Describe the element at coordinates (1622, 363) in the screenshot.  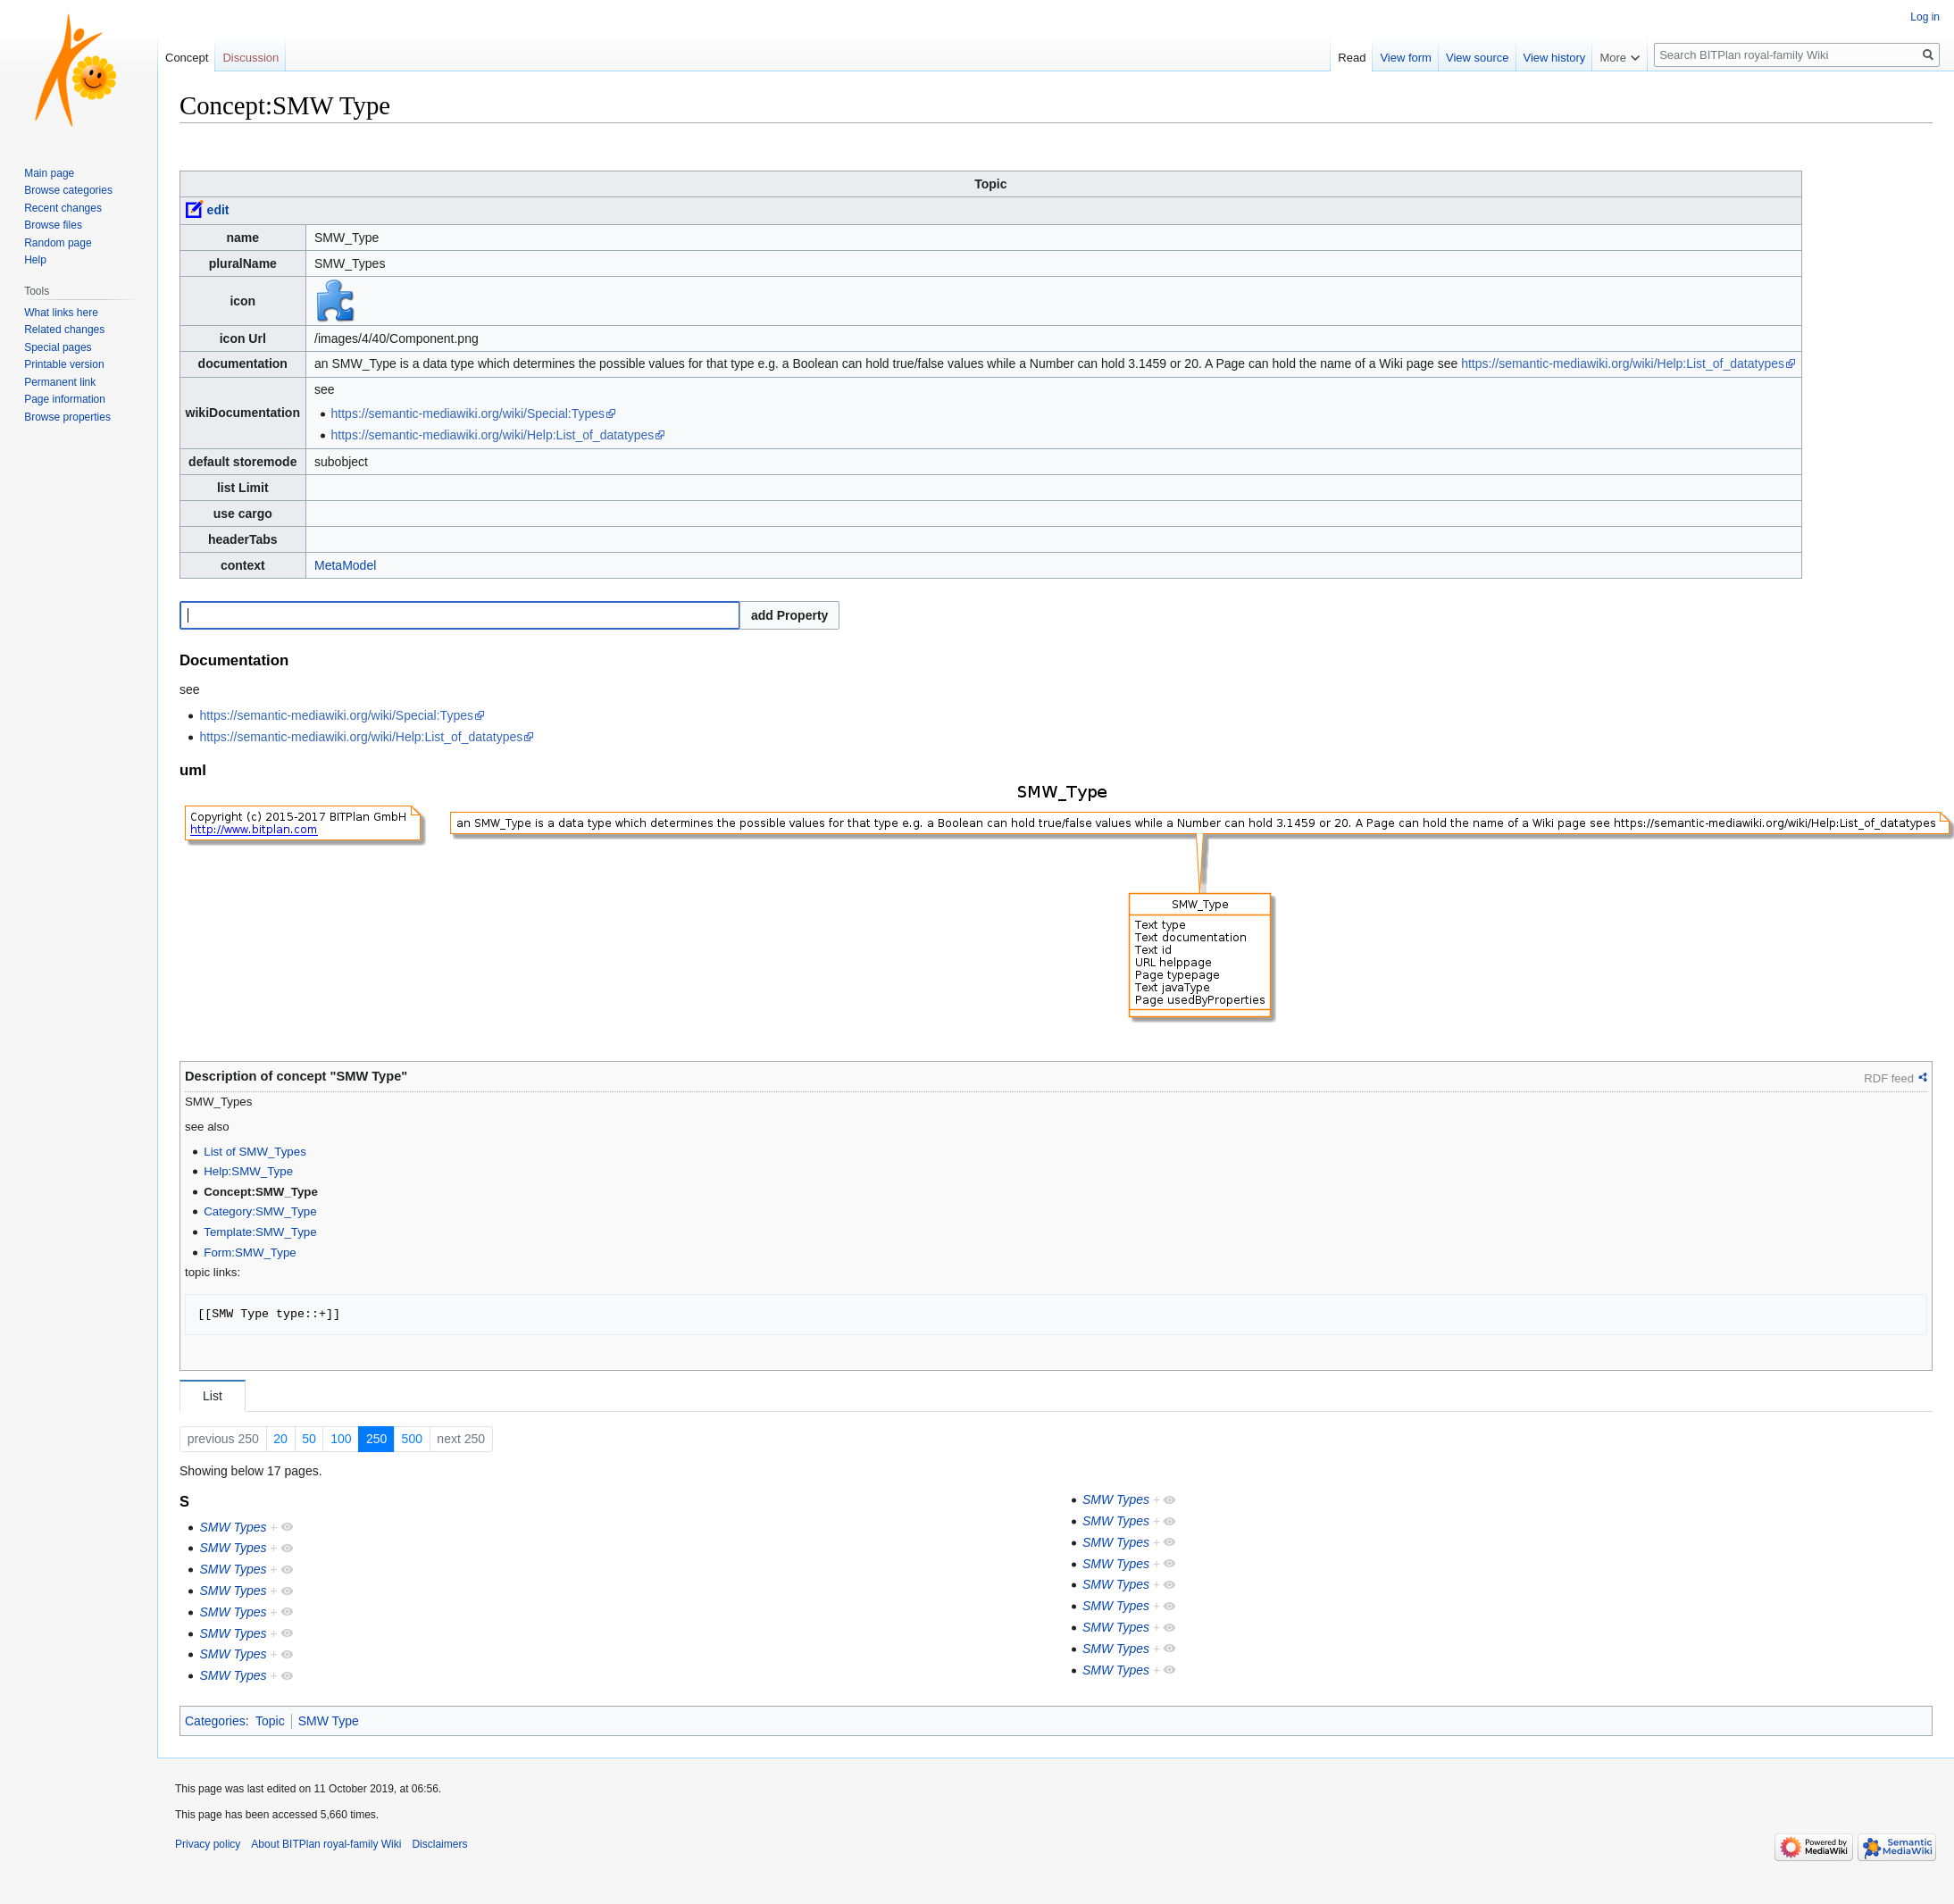
I see `https://semantic-mediawiki.org/wiki/Help:List_of_datatypes` at that location.